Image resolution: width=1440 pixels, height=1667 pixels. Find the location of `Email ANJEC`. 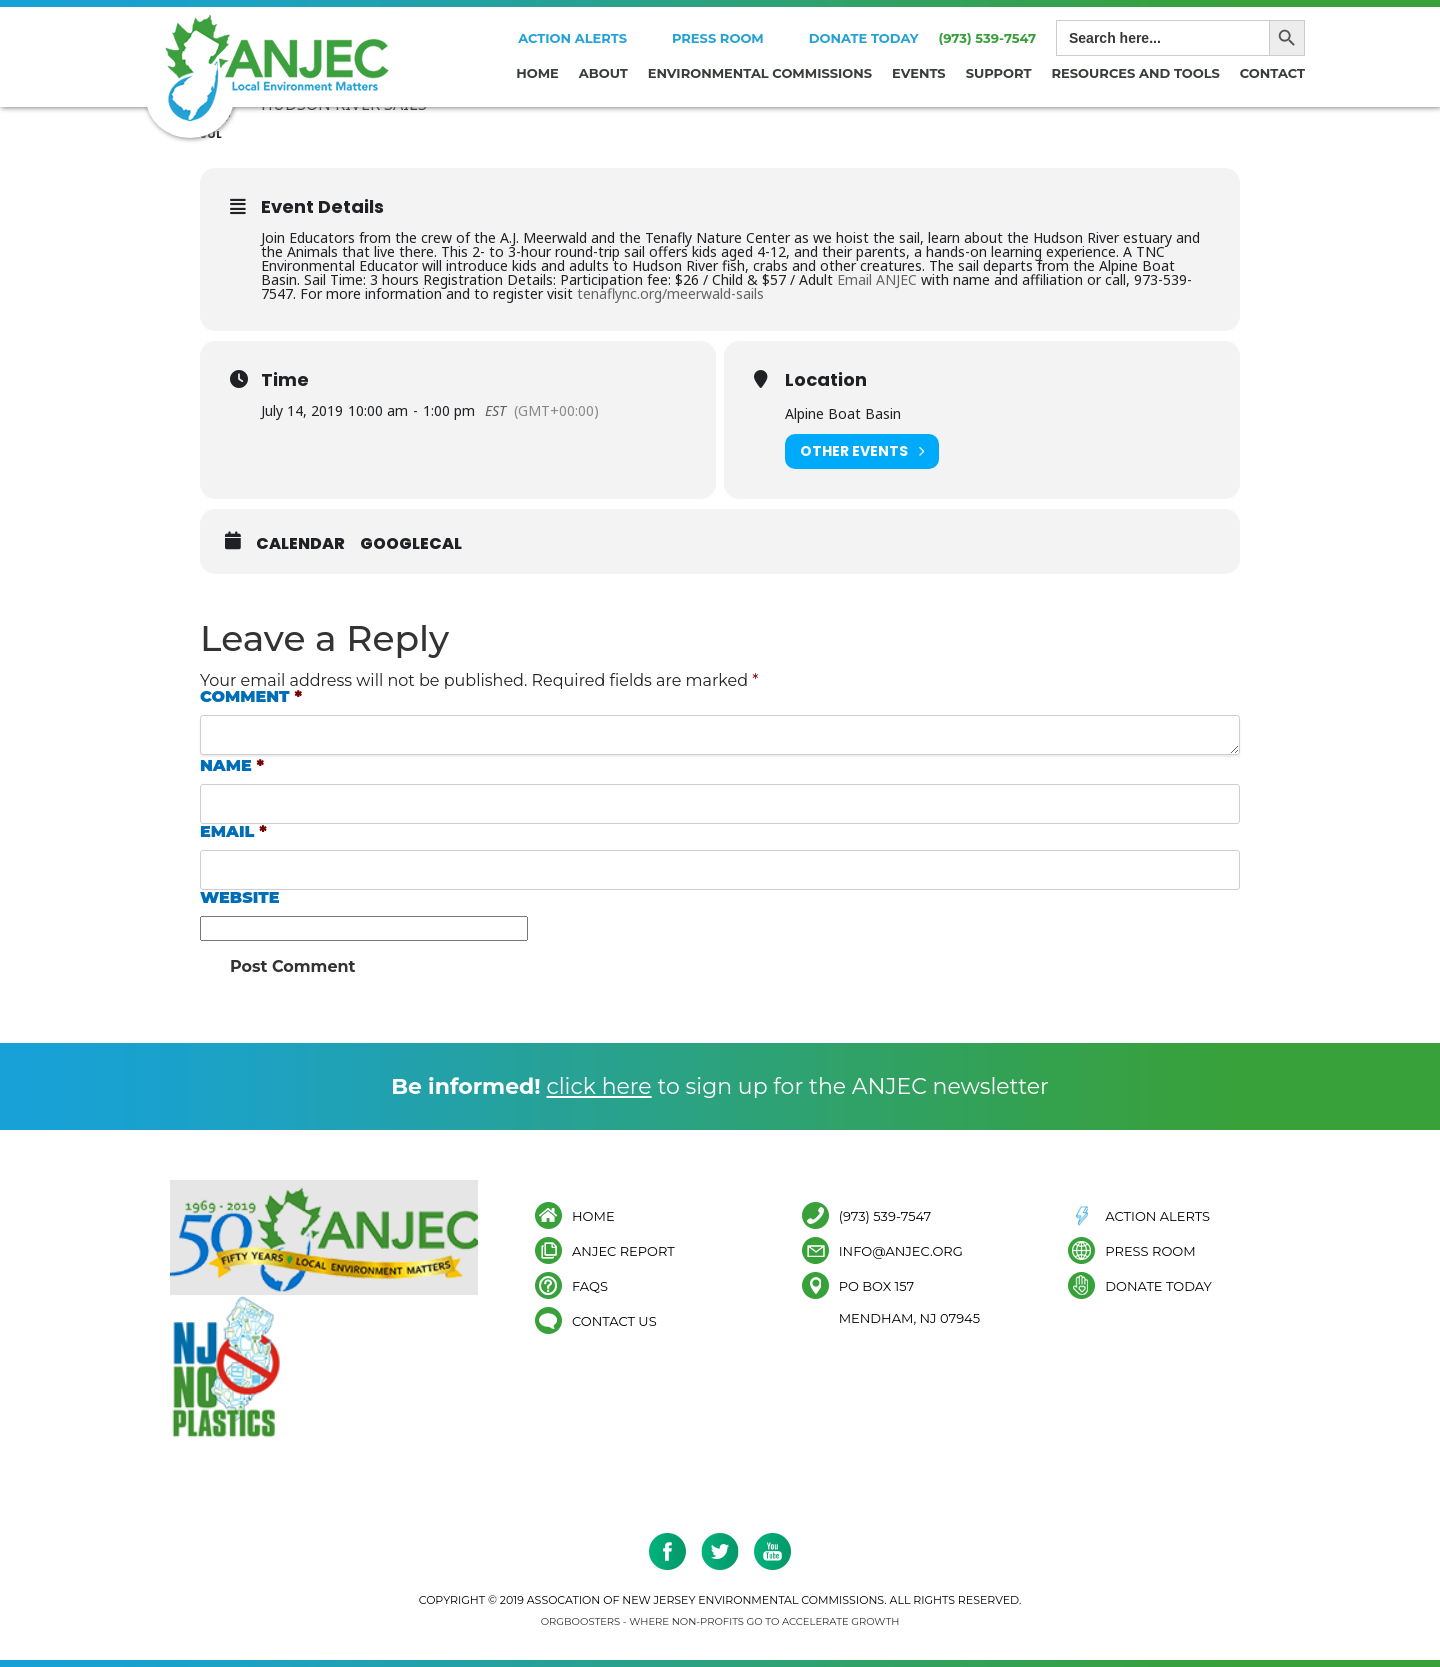

Email ANJEC is located at coordinates (877, 279).